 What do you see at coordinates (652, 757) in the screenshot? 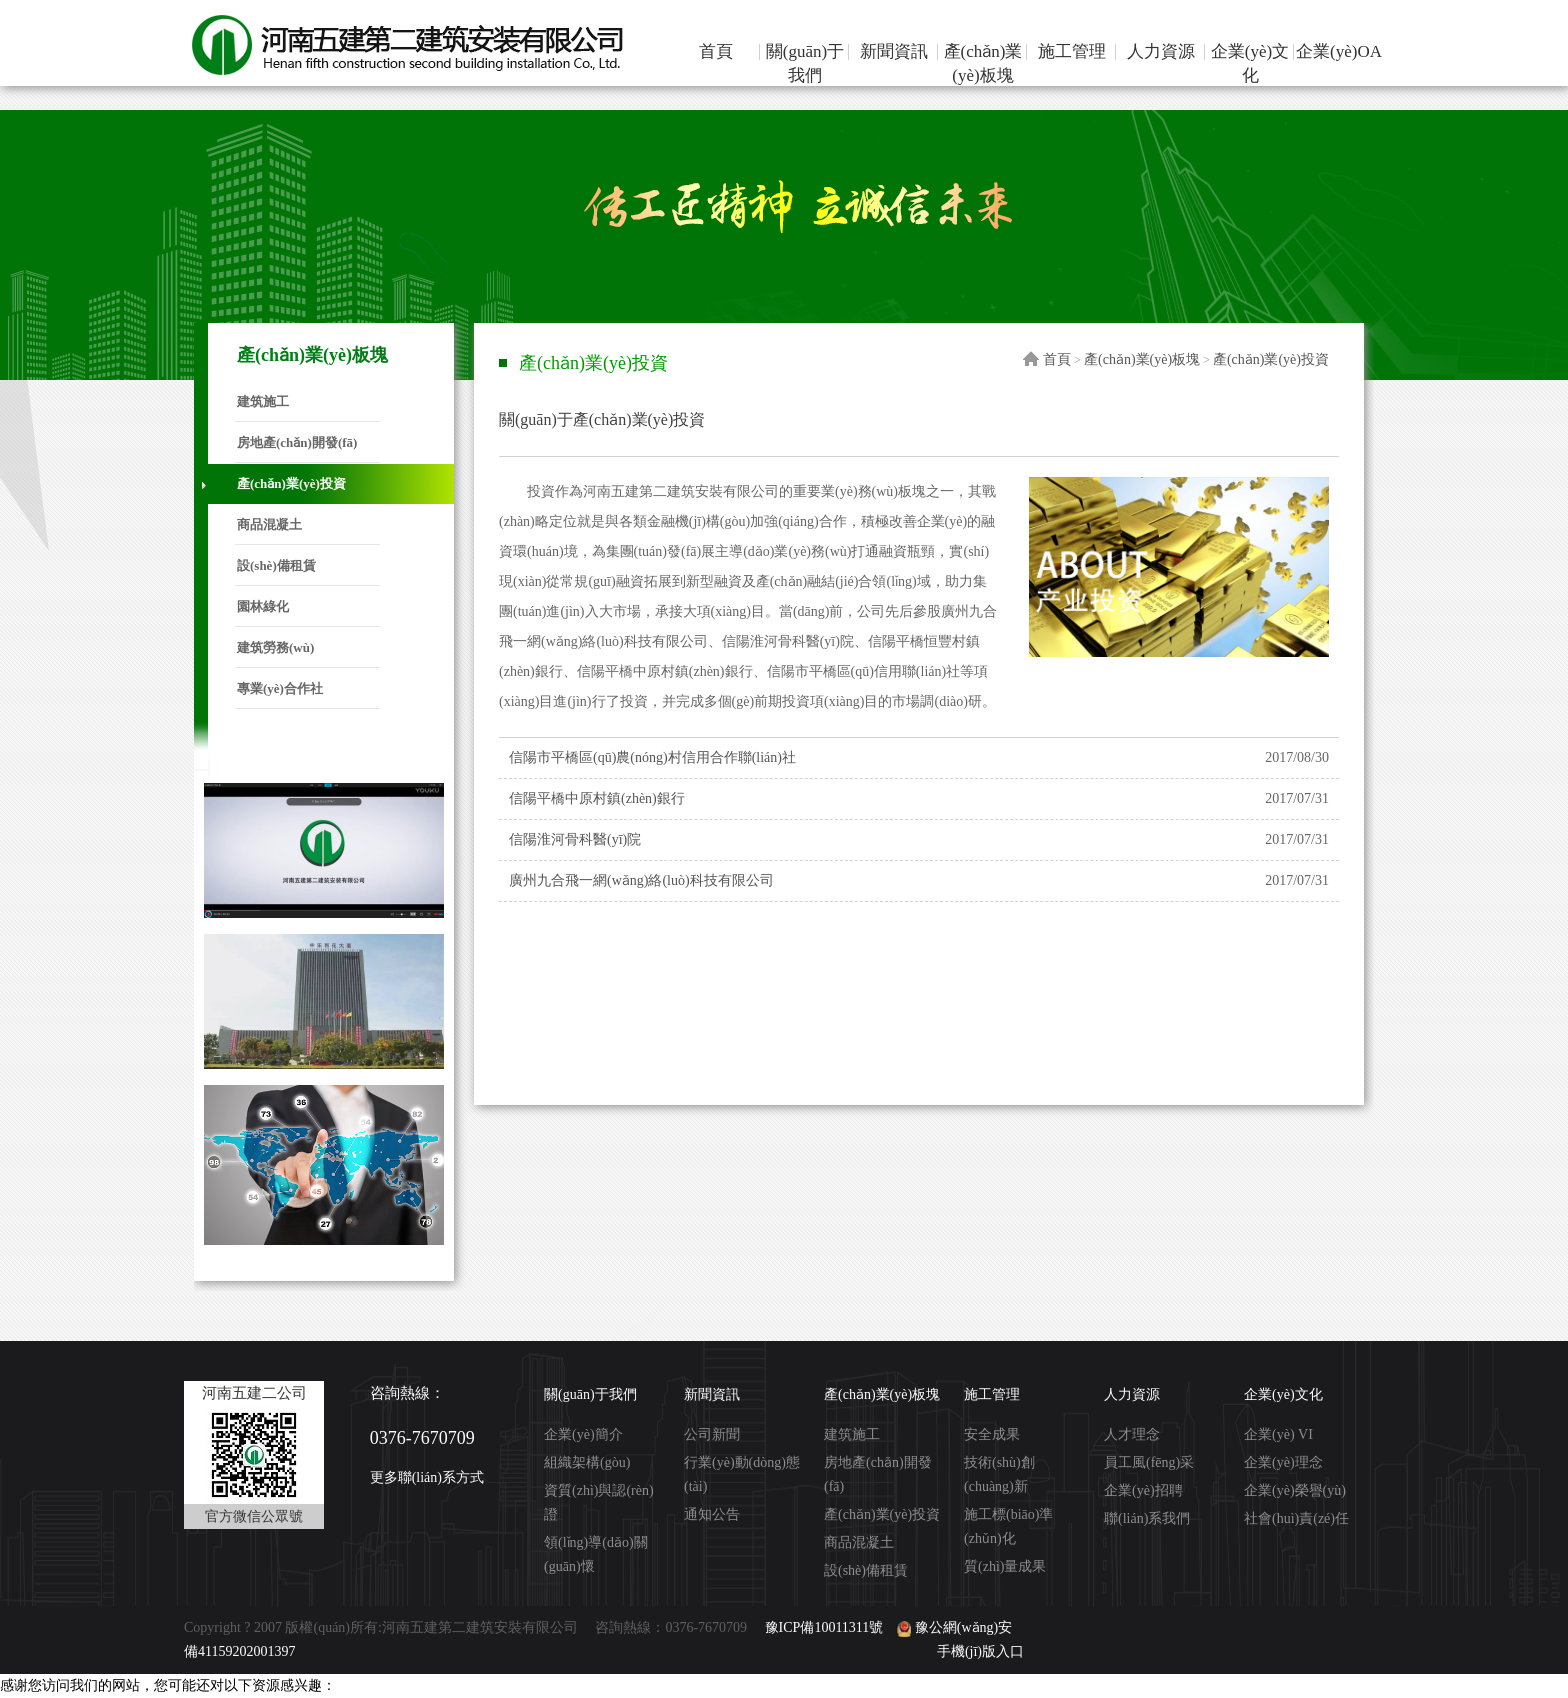
I see `信陽市平橋區(qū)農(nóng)村信用合作聯(lián)社` at bounding box center [652, 757].